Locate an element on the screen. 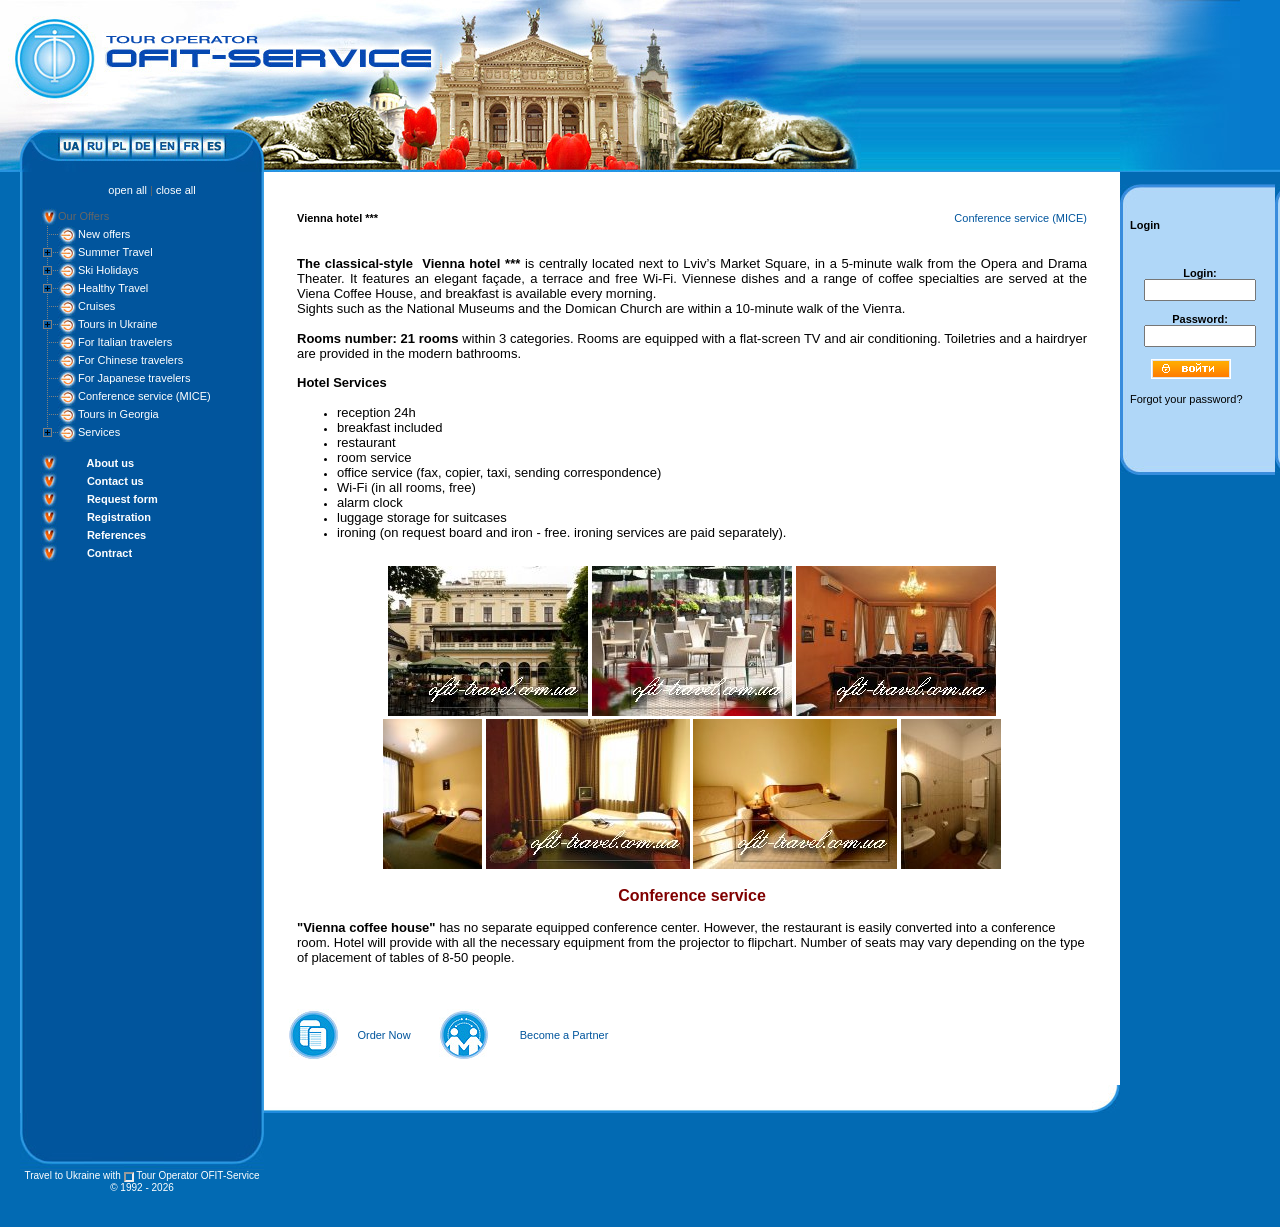 This screenshot has height=1227, width=1280. Tours in Ukraine is located at coordinates (117, 324).